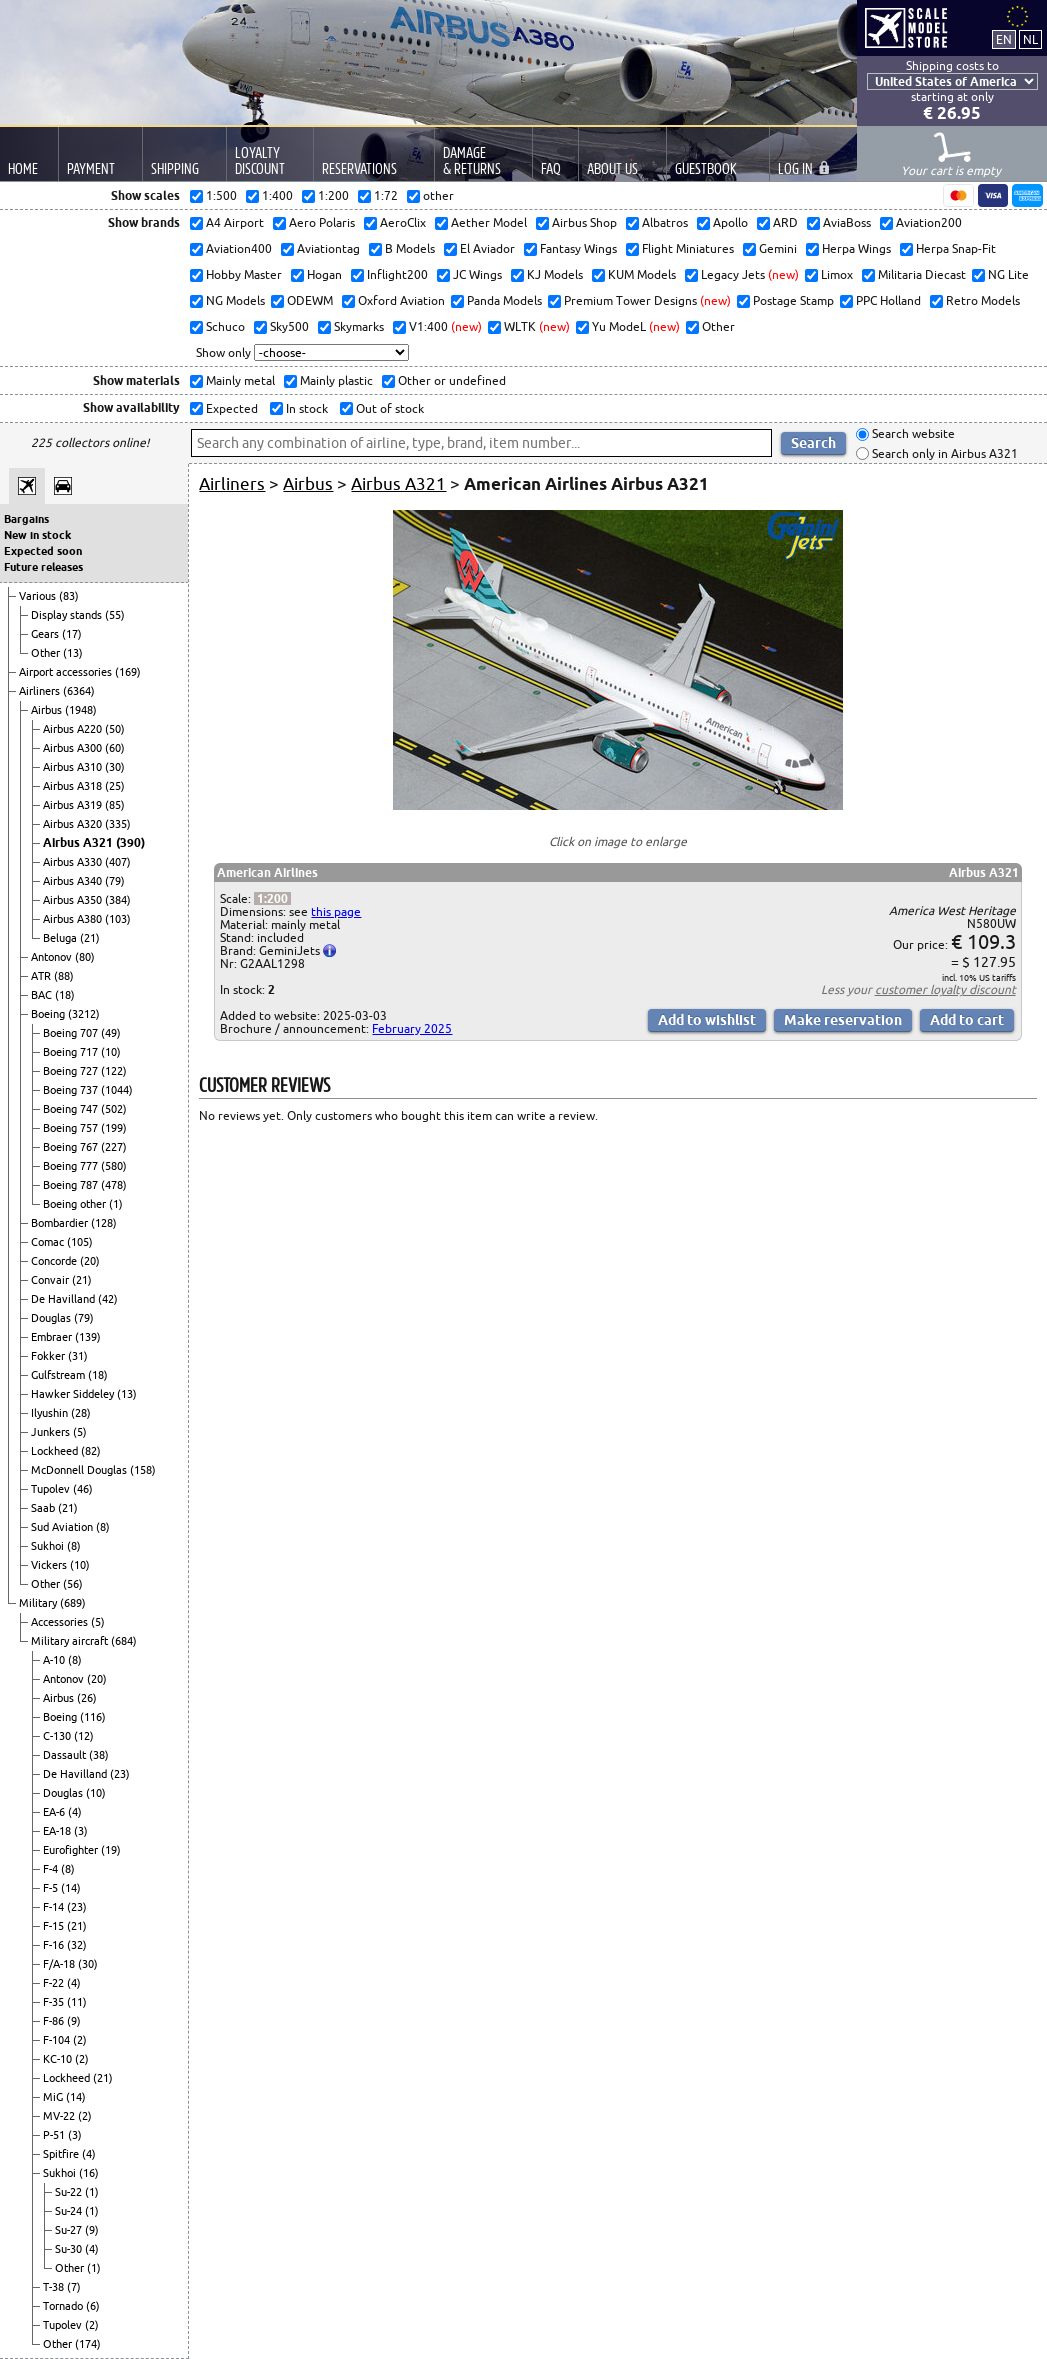 The image size is (1047, 2359). What do you see at coordinates (55, 2135) in the screenshot?
I see `P-51` at bounding box center [55, 2135].